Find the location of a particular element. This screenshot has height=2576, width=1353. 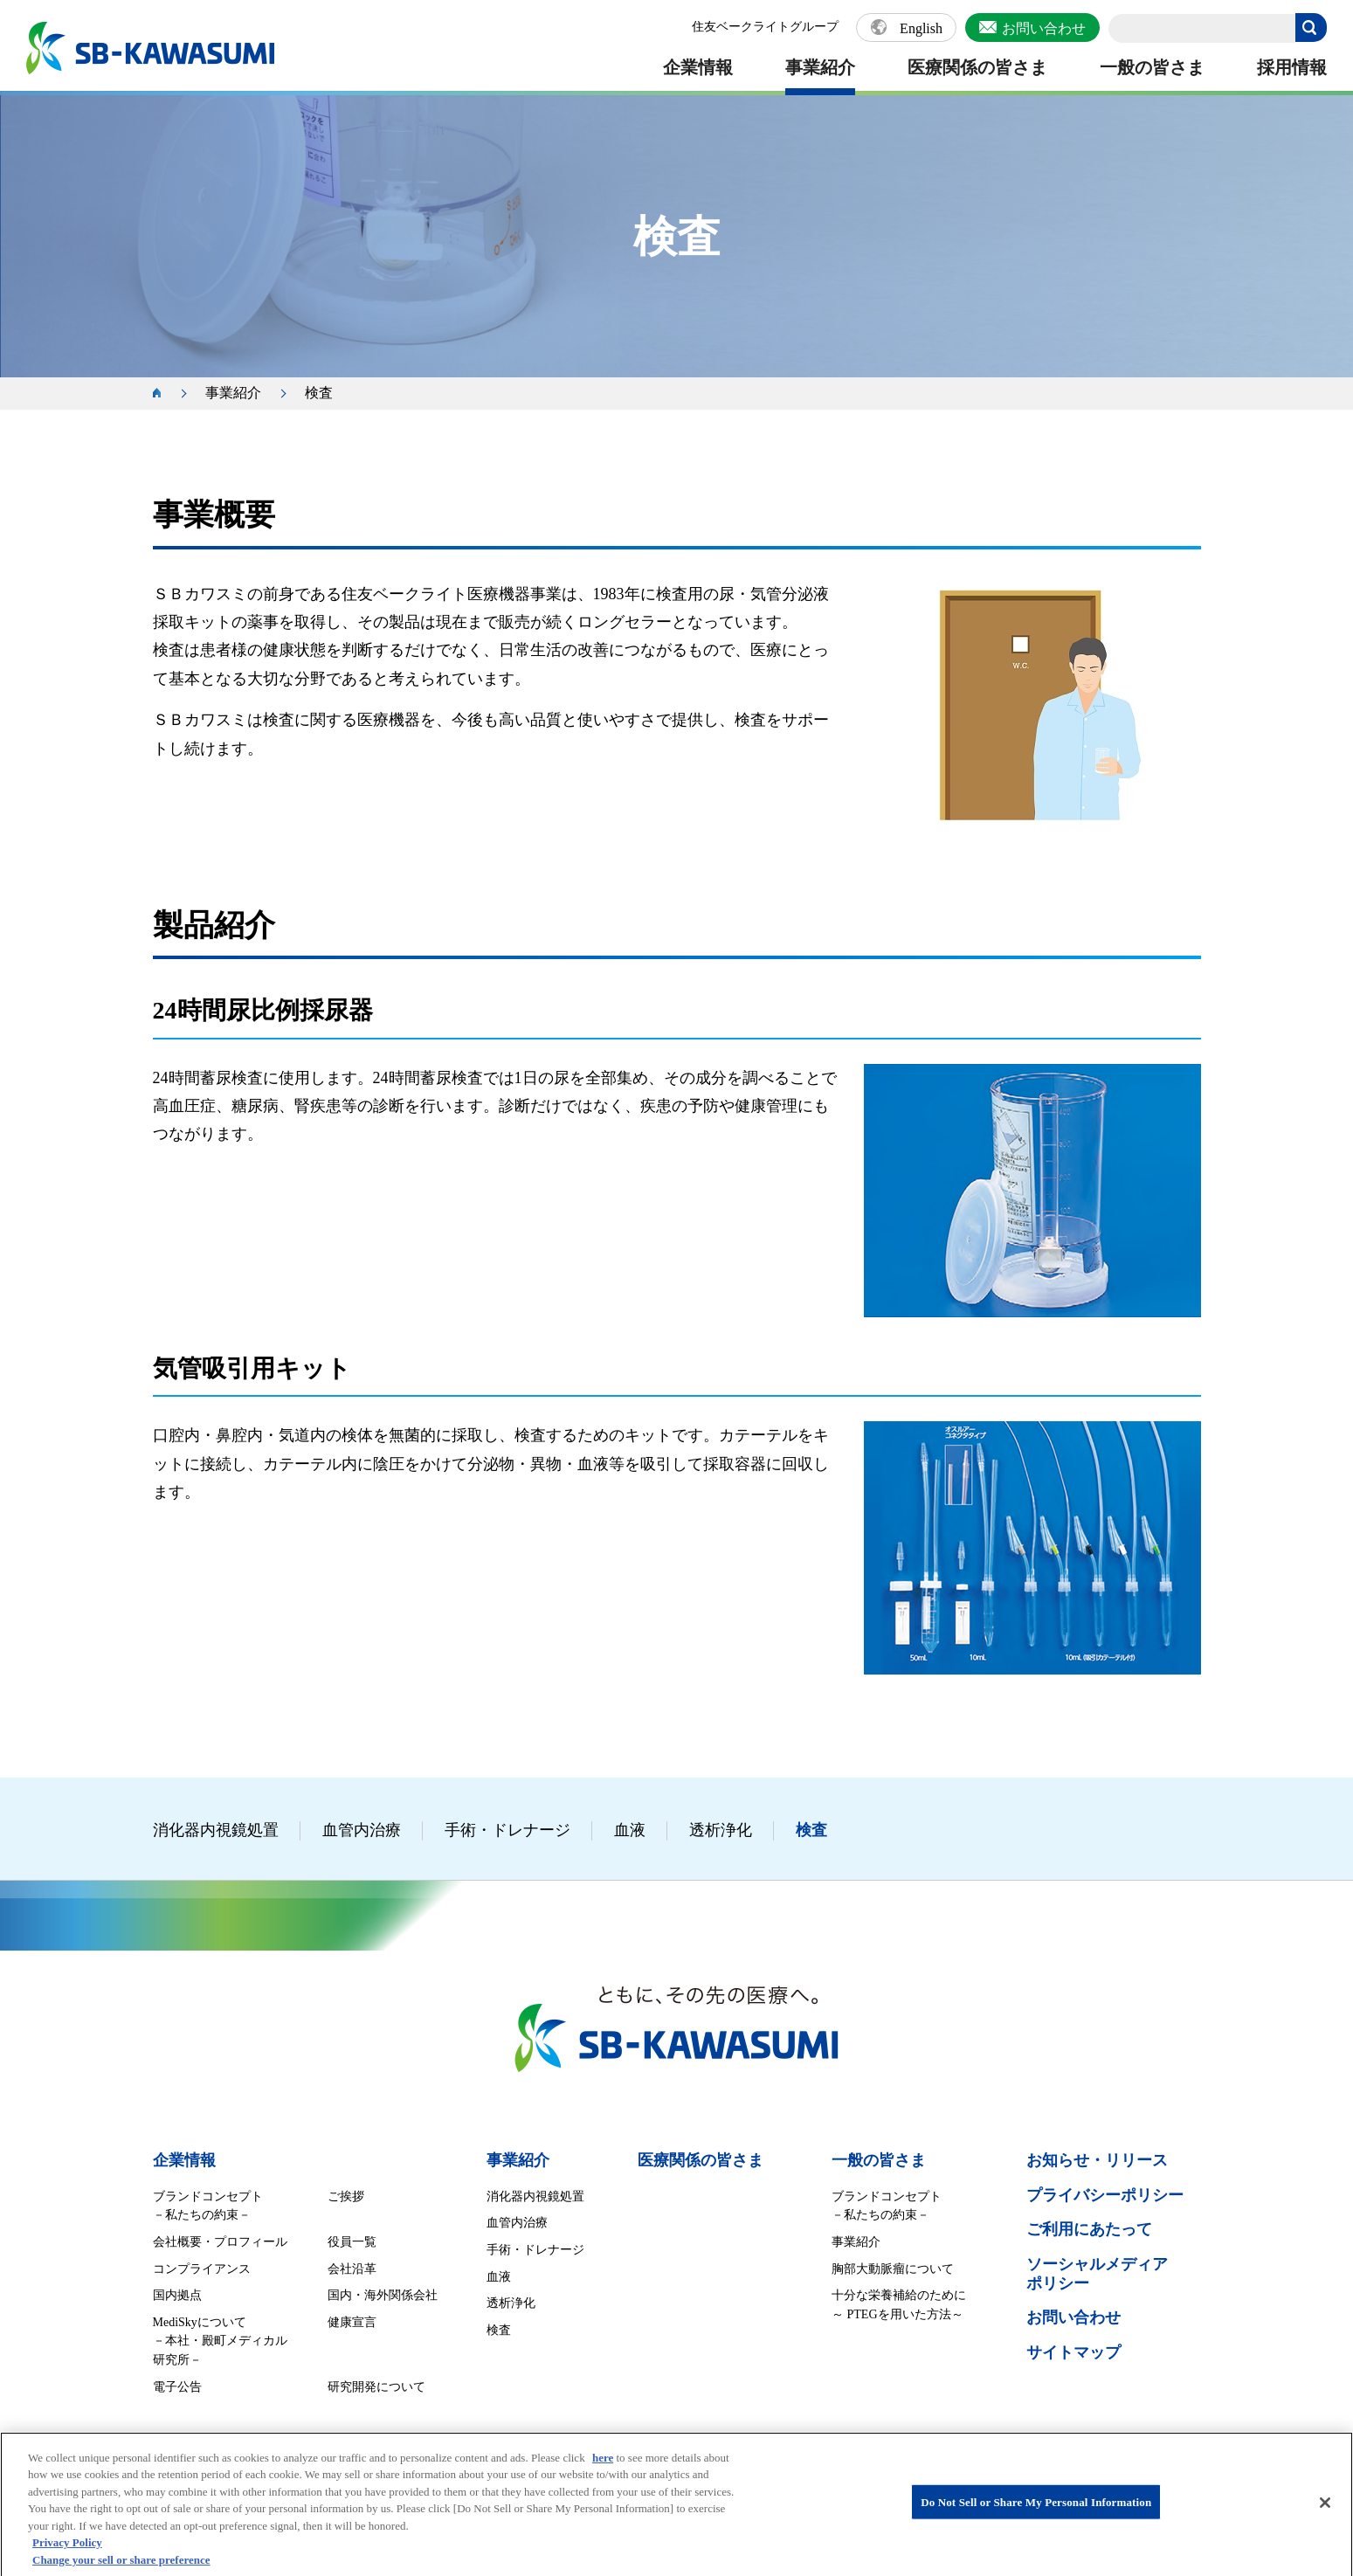

消化器内視鏡処置 is located at coordinates (216, 1830).